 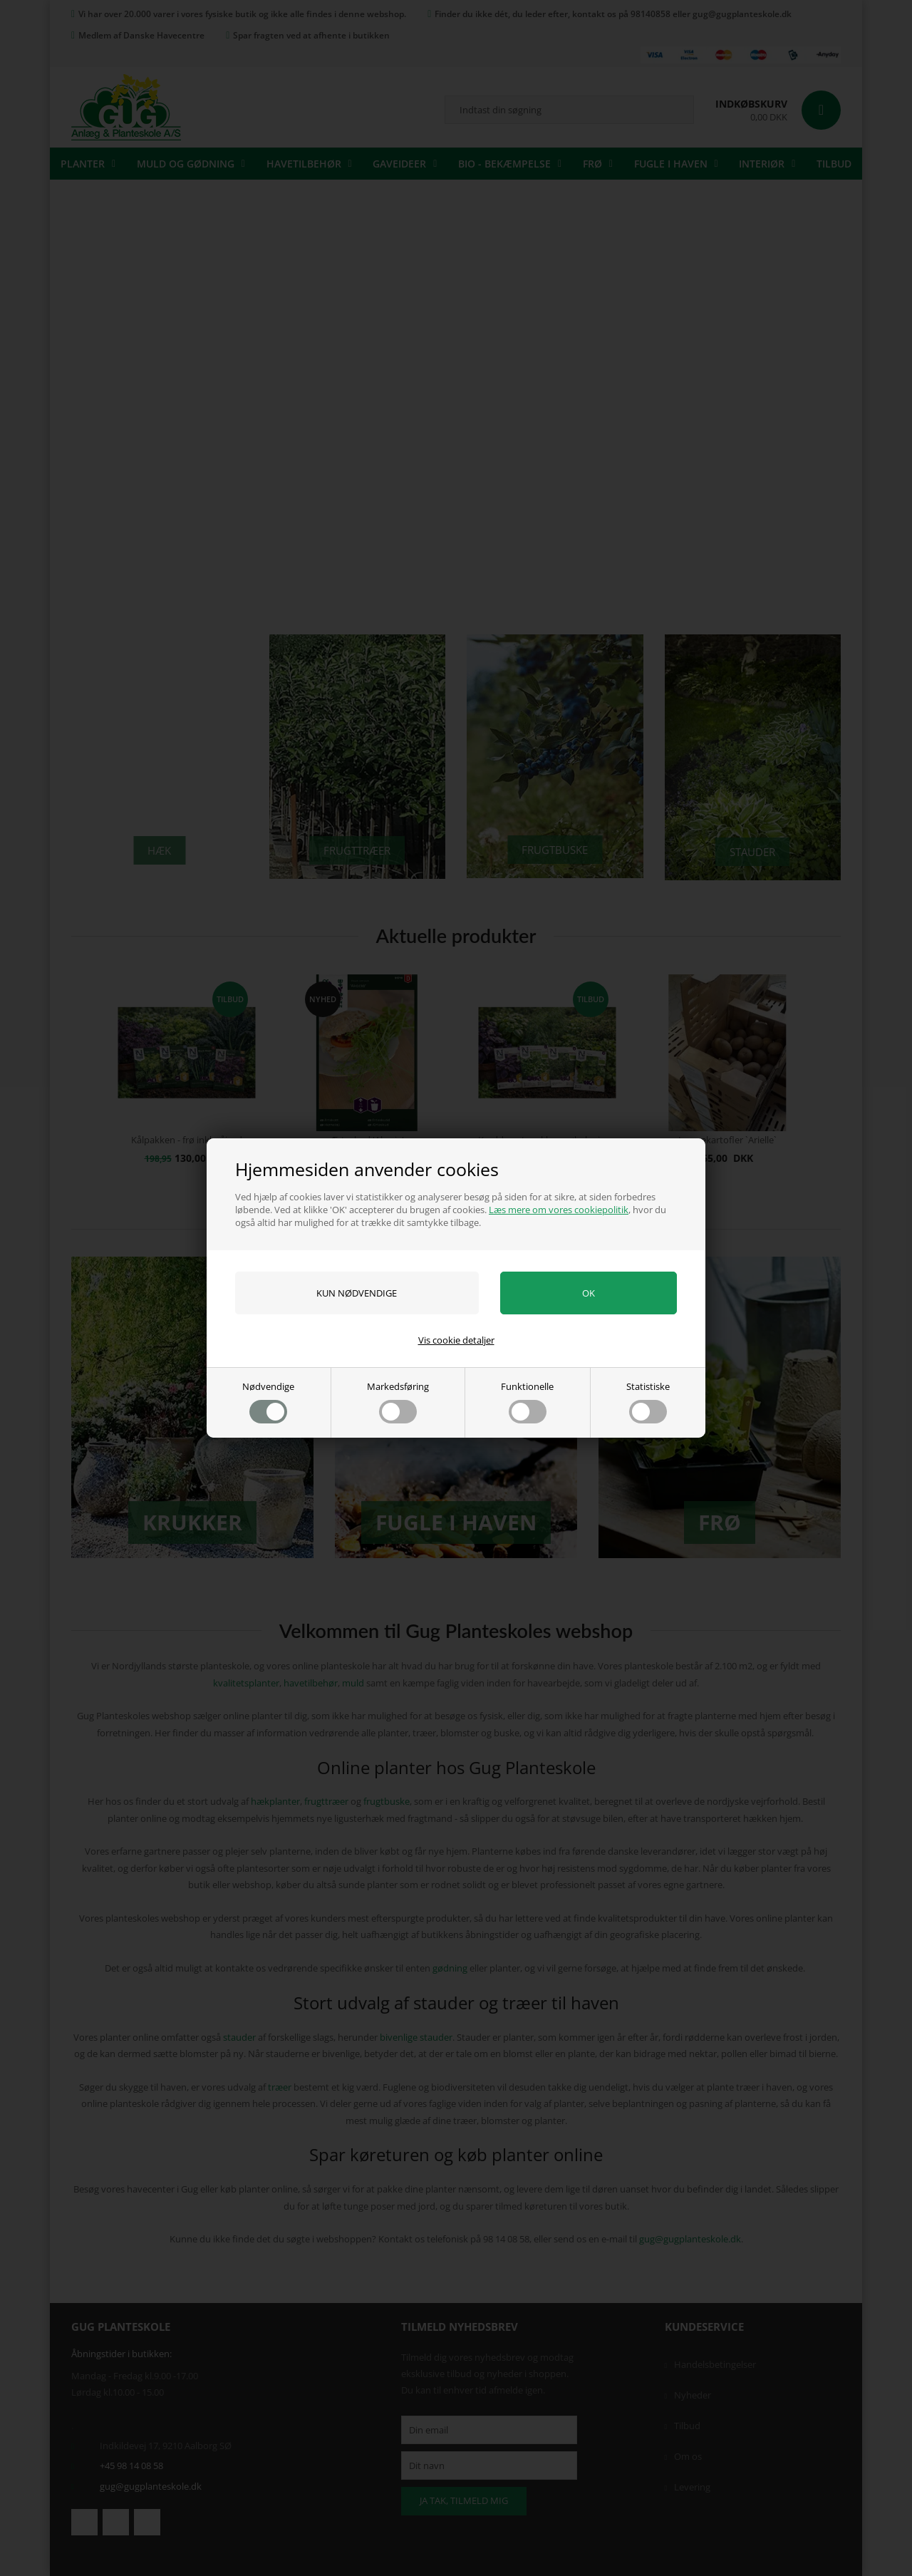 What do you see at coordinates (398, 1401) in the screenshot?
I see `Markedsføring` at bounding box center [398, 1401].